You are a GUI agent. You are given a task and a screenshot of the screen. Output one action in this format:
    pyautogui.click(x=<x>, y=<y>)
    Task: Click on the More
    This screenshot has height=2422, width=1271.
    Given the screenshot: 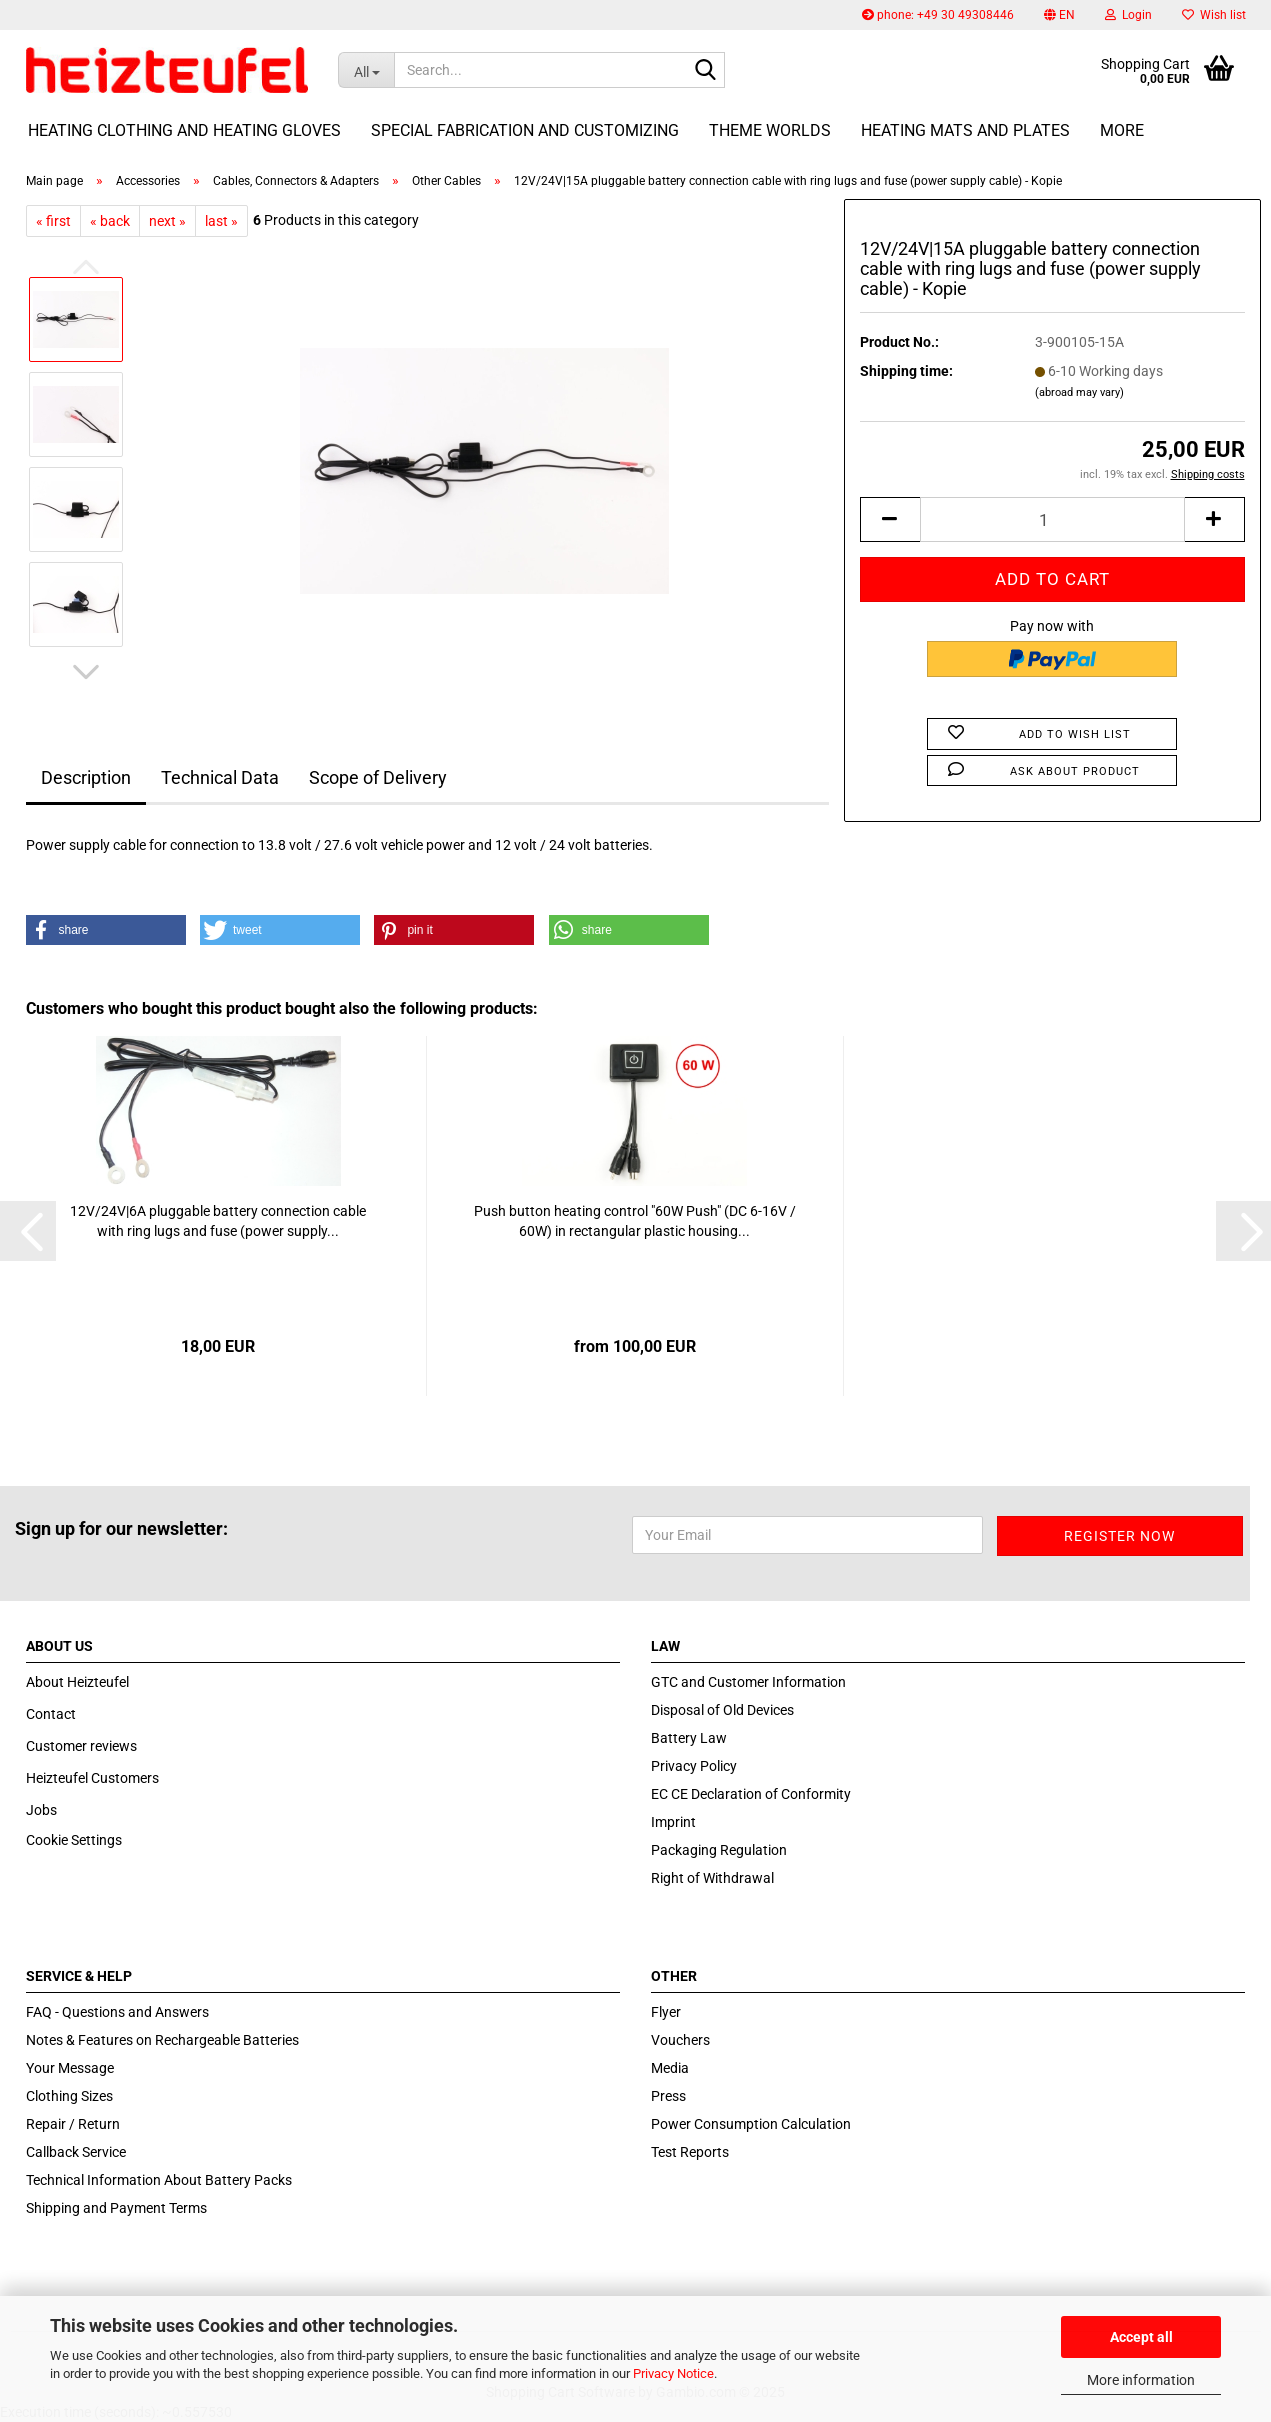 What is the action you would take?
    pyautogui.click(x=1122, y=130)
    